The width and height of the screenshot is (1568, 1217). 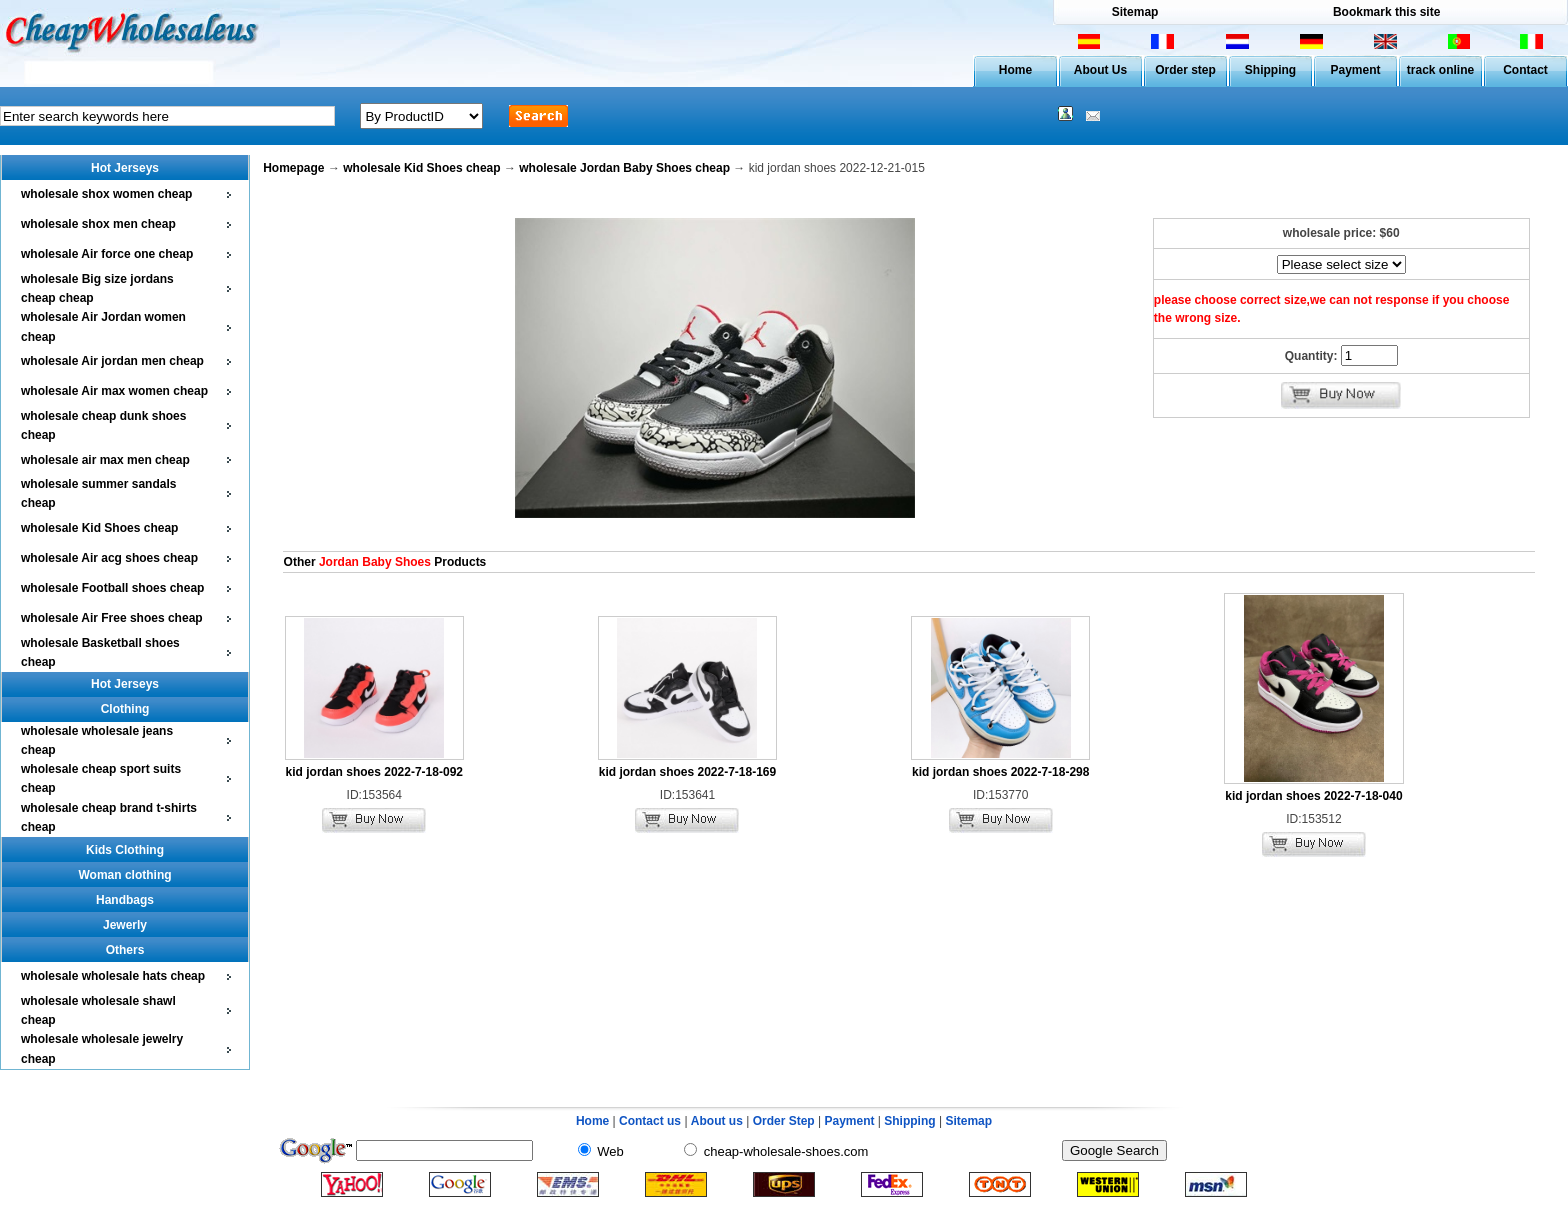 I want to click on track online, so click(x=1440, y=70).